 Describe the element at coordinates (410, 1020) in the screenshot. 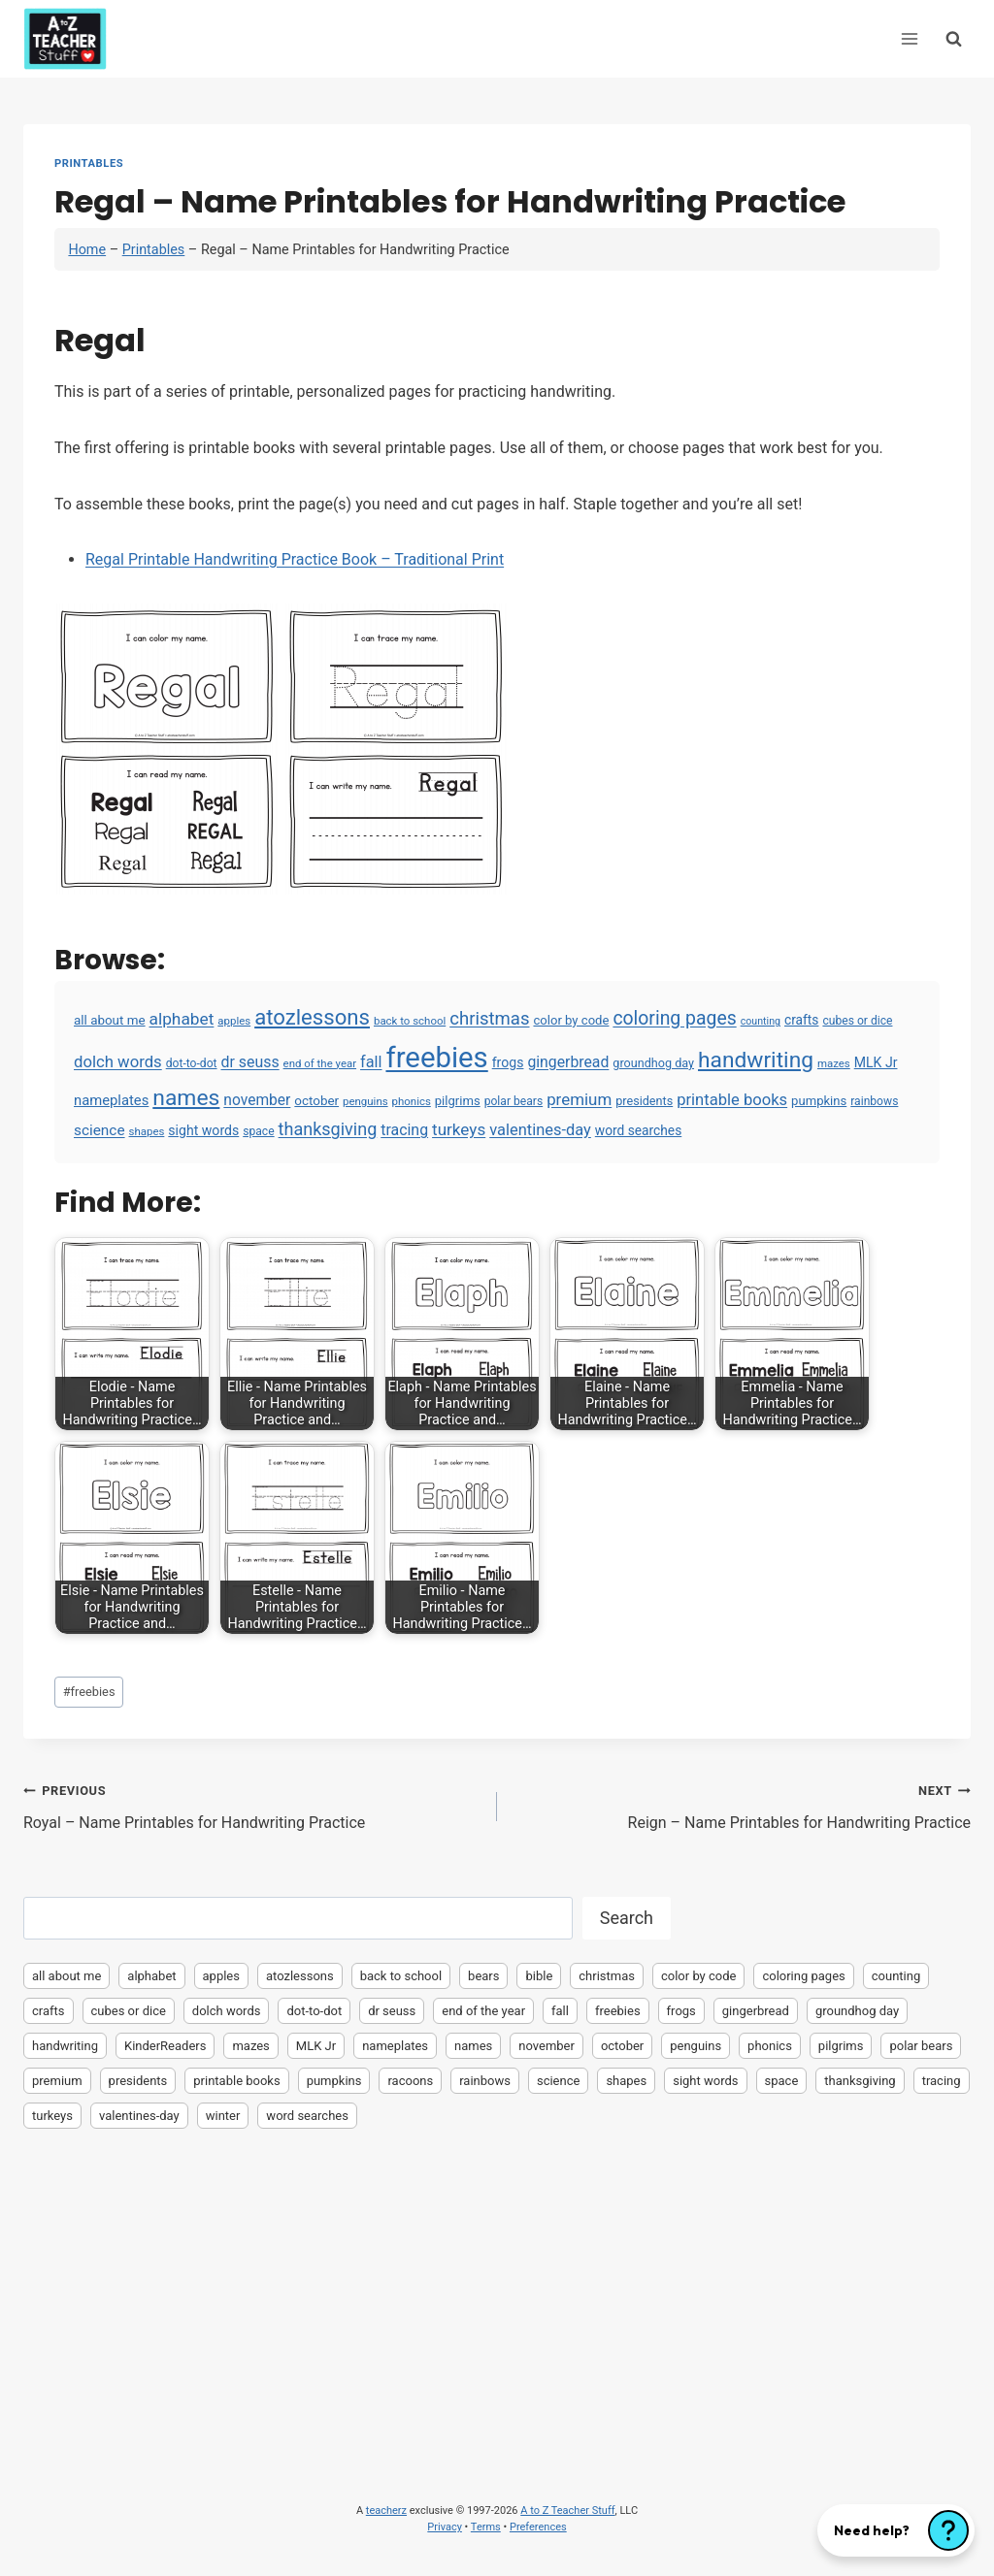

I see `back to school [back to school (3 items)]` at that location.